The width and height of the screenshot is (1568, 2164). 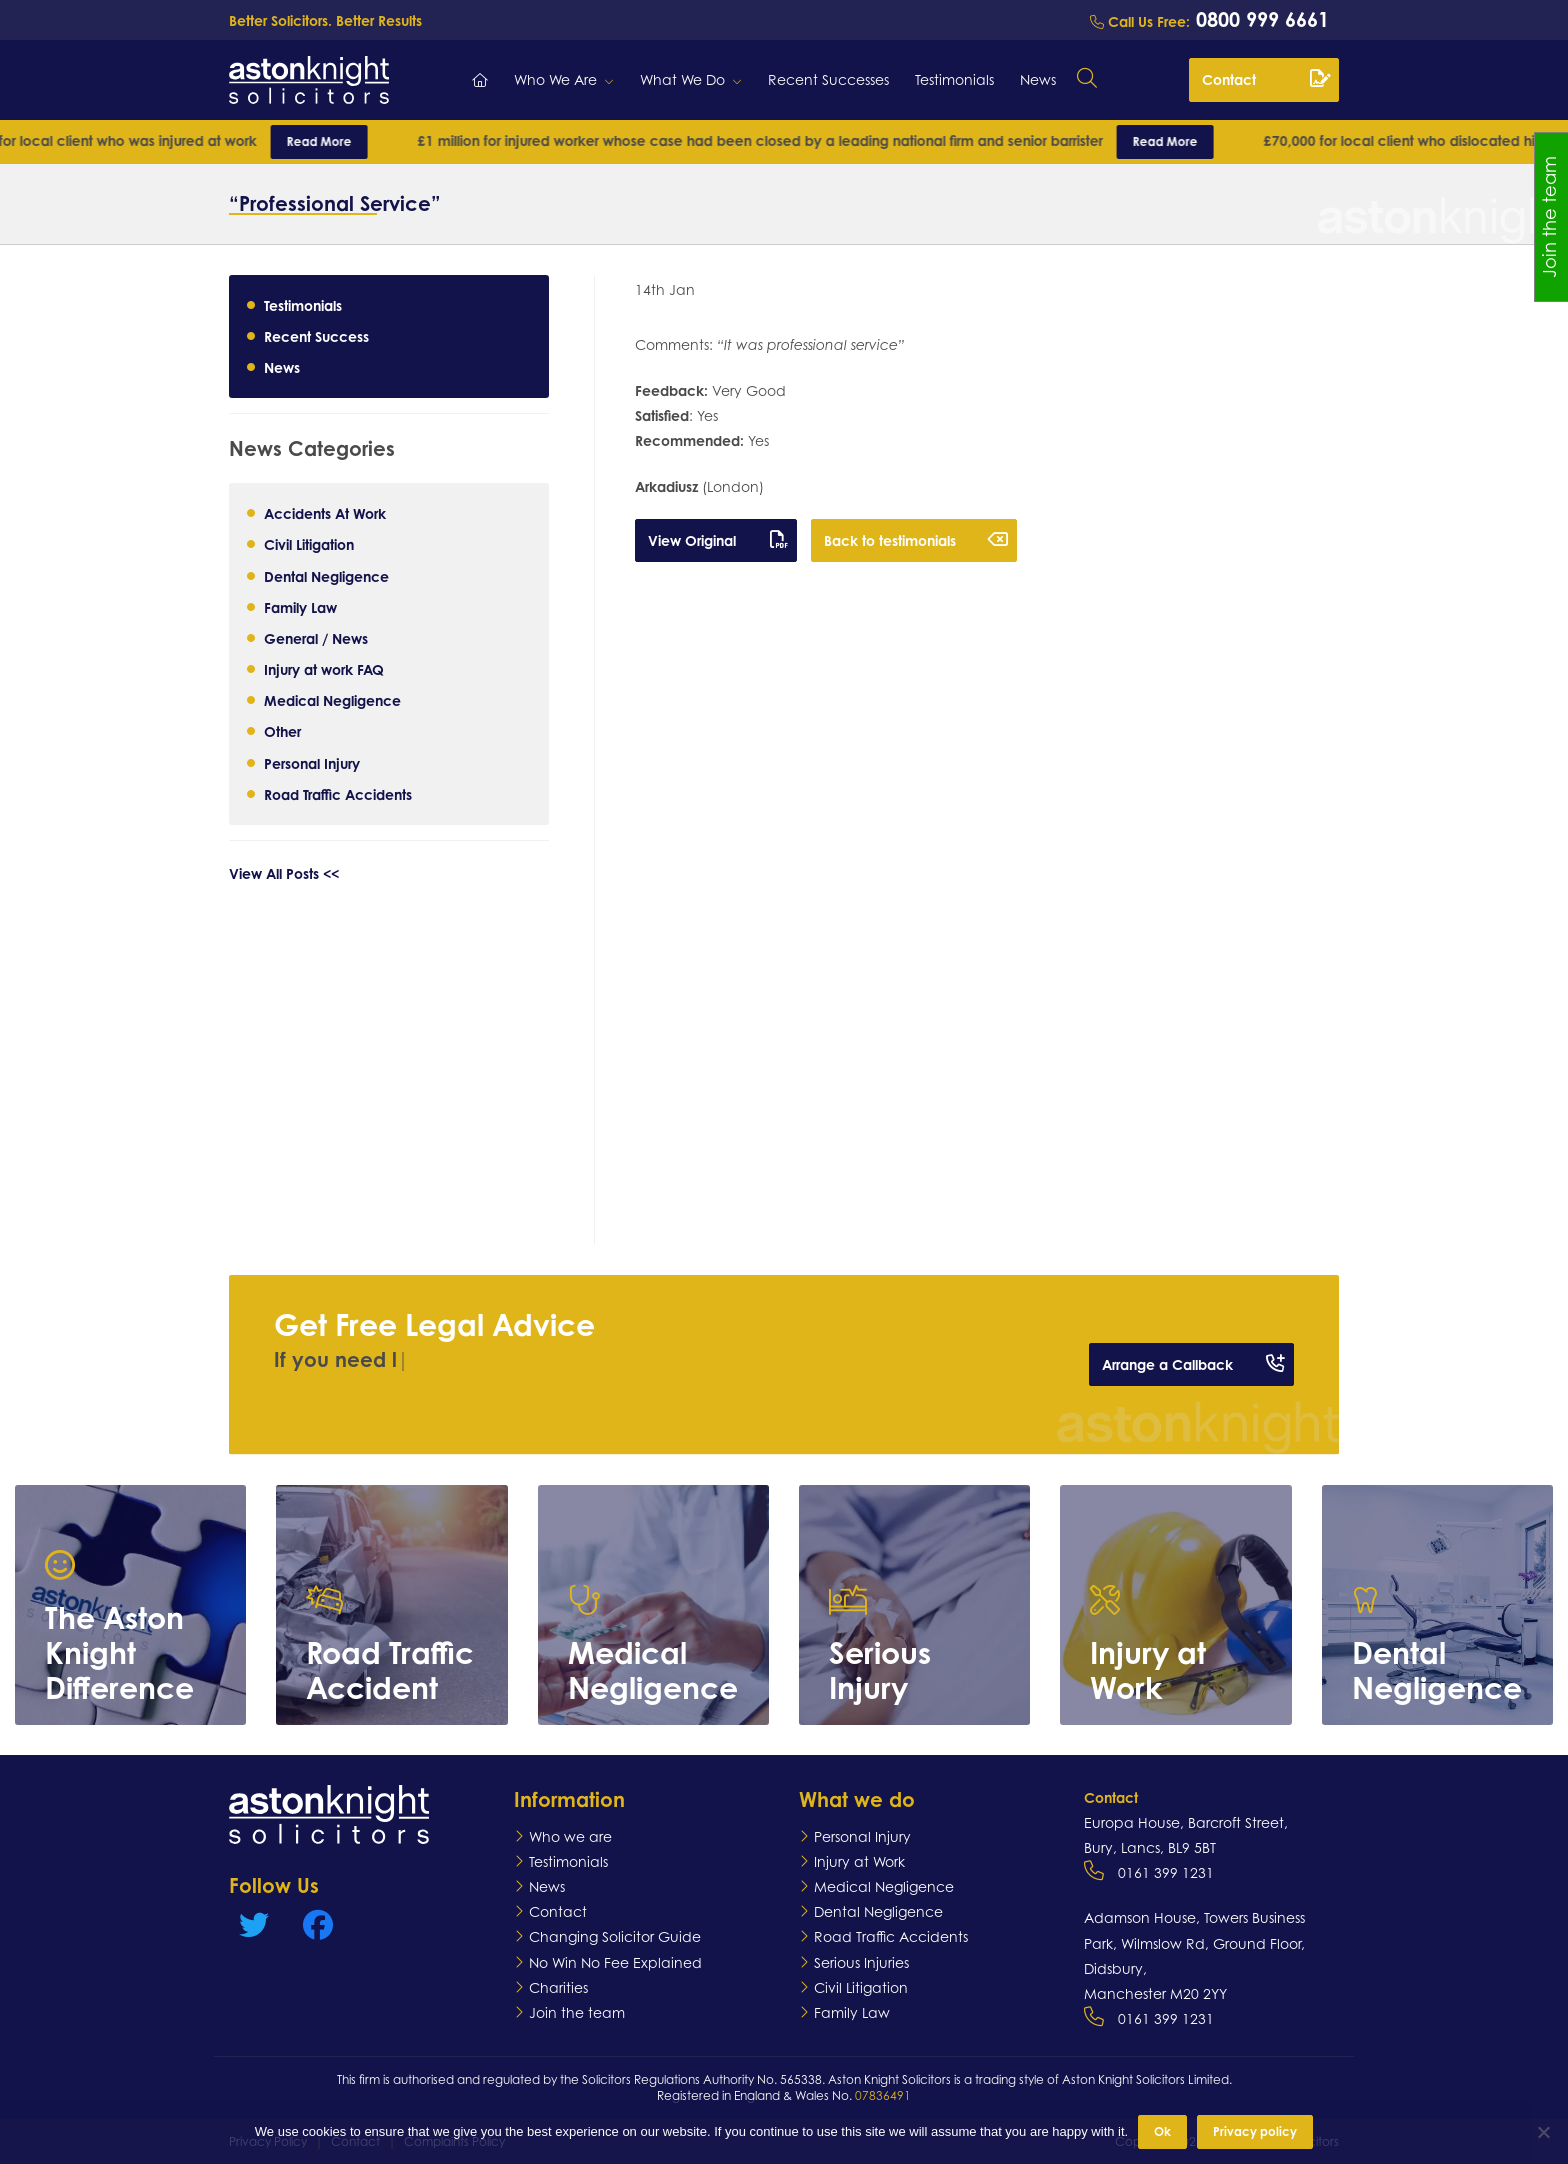 I want to click on Serious Injuries, so click(x=861, y=1962).